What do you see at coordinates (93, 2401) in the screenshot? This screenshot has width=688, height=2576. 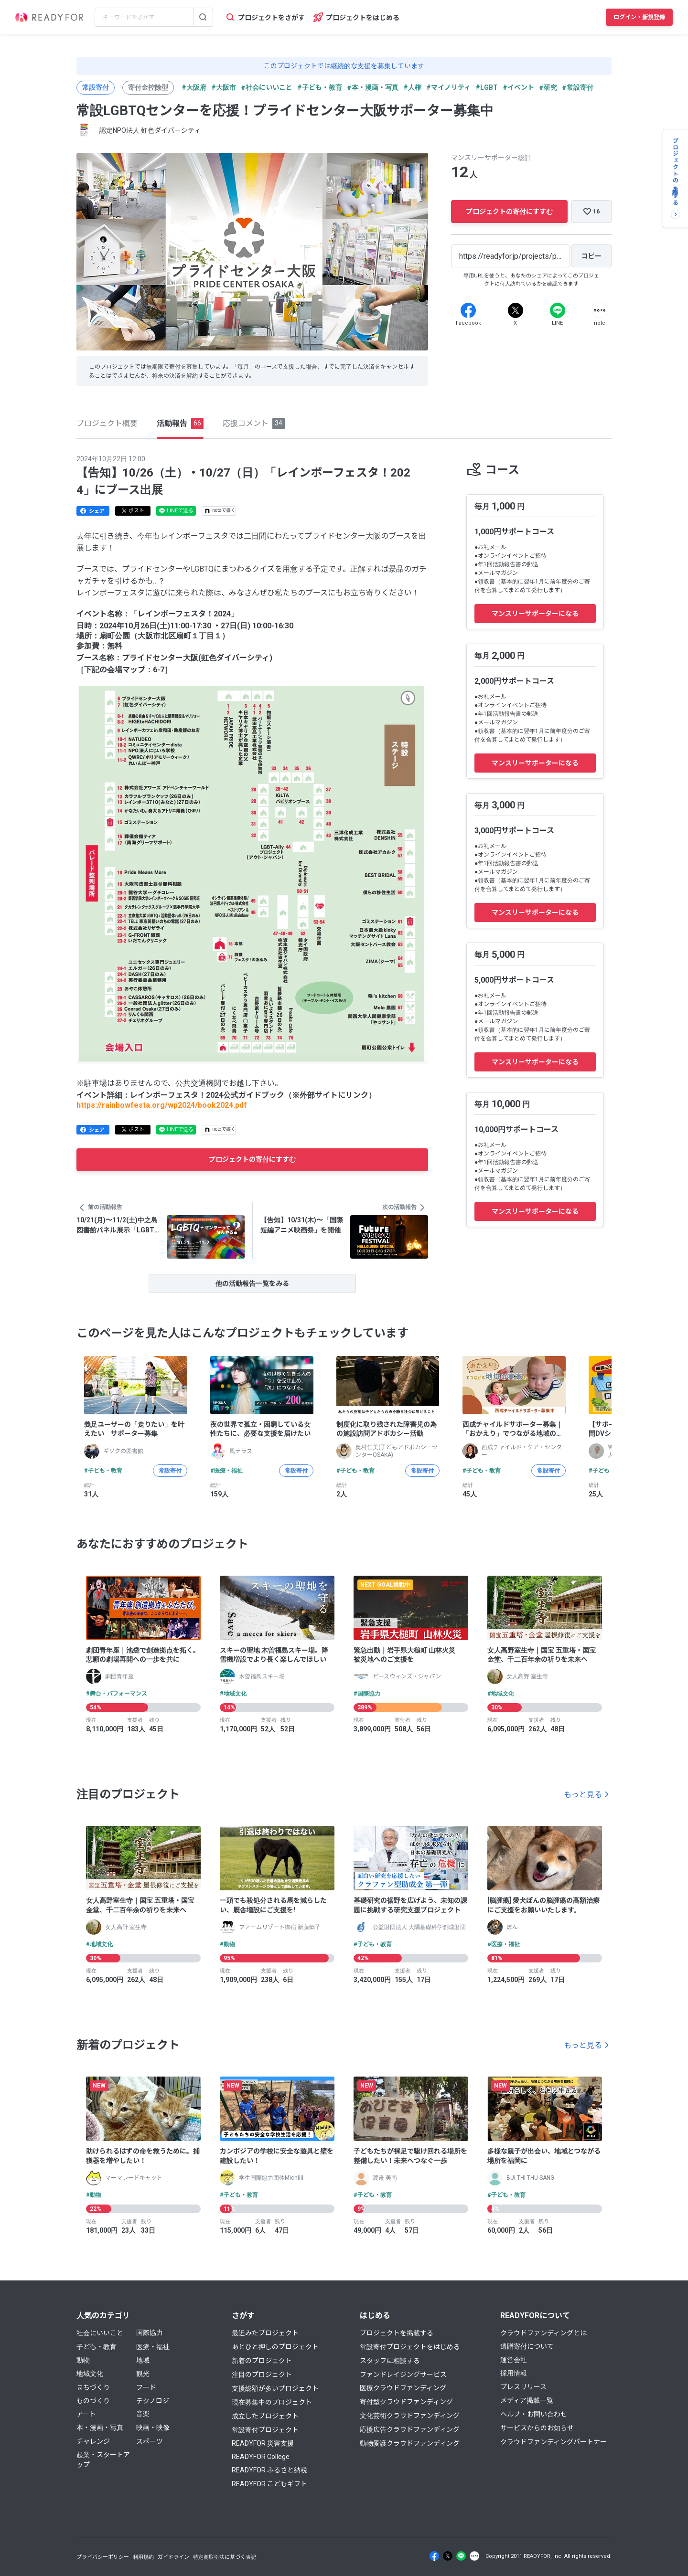 I see `ものづくり` at bounding box center [93, 2401].